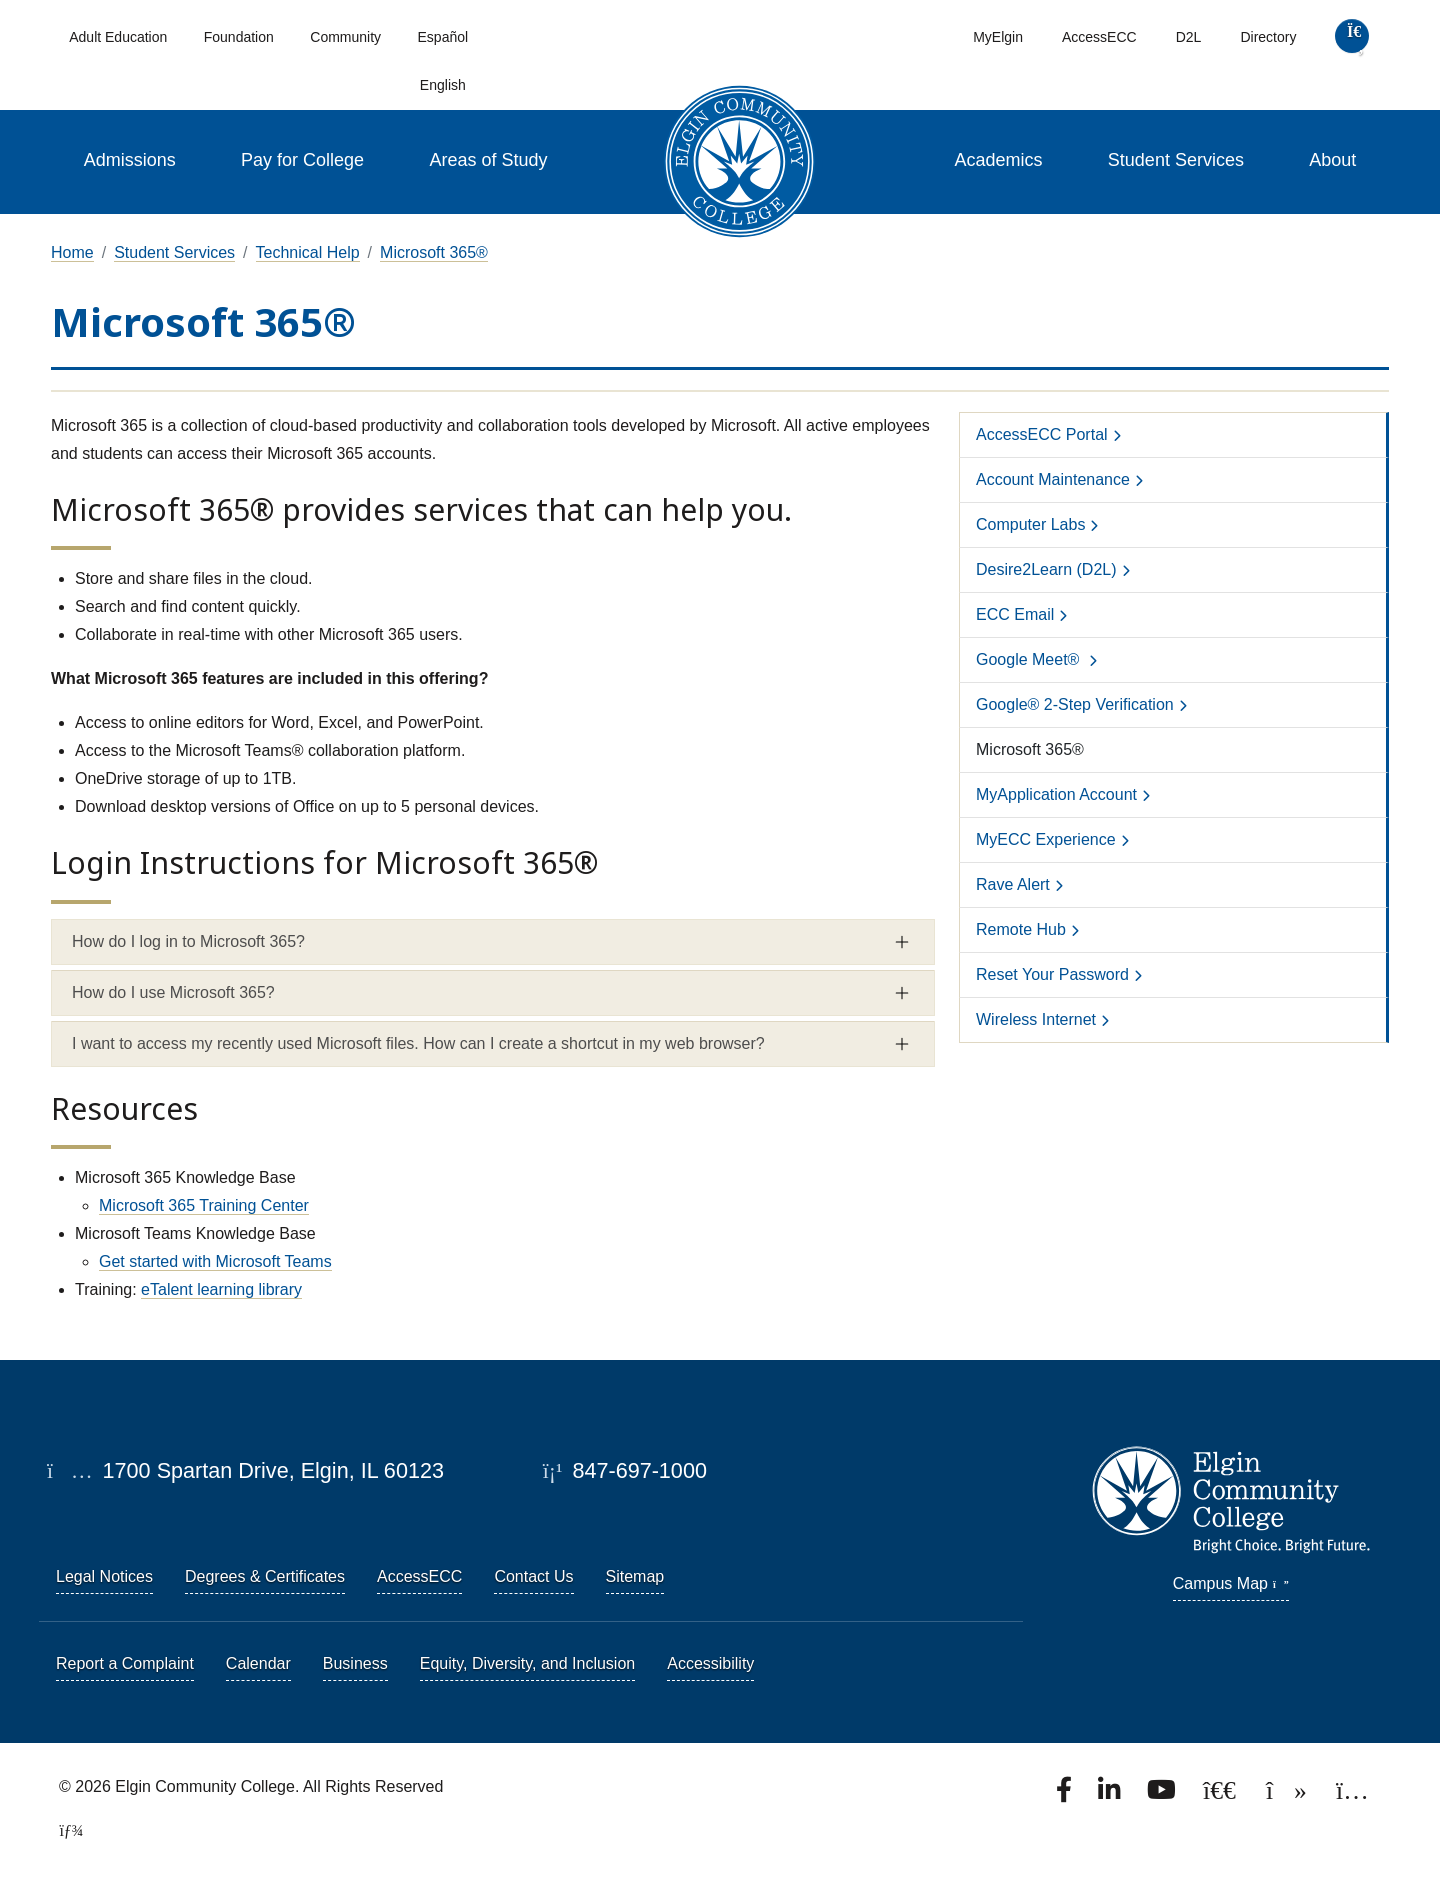  I want to click on Legal Notices, so click(104, 1576).